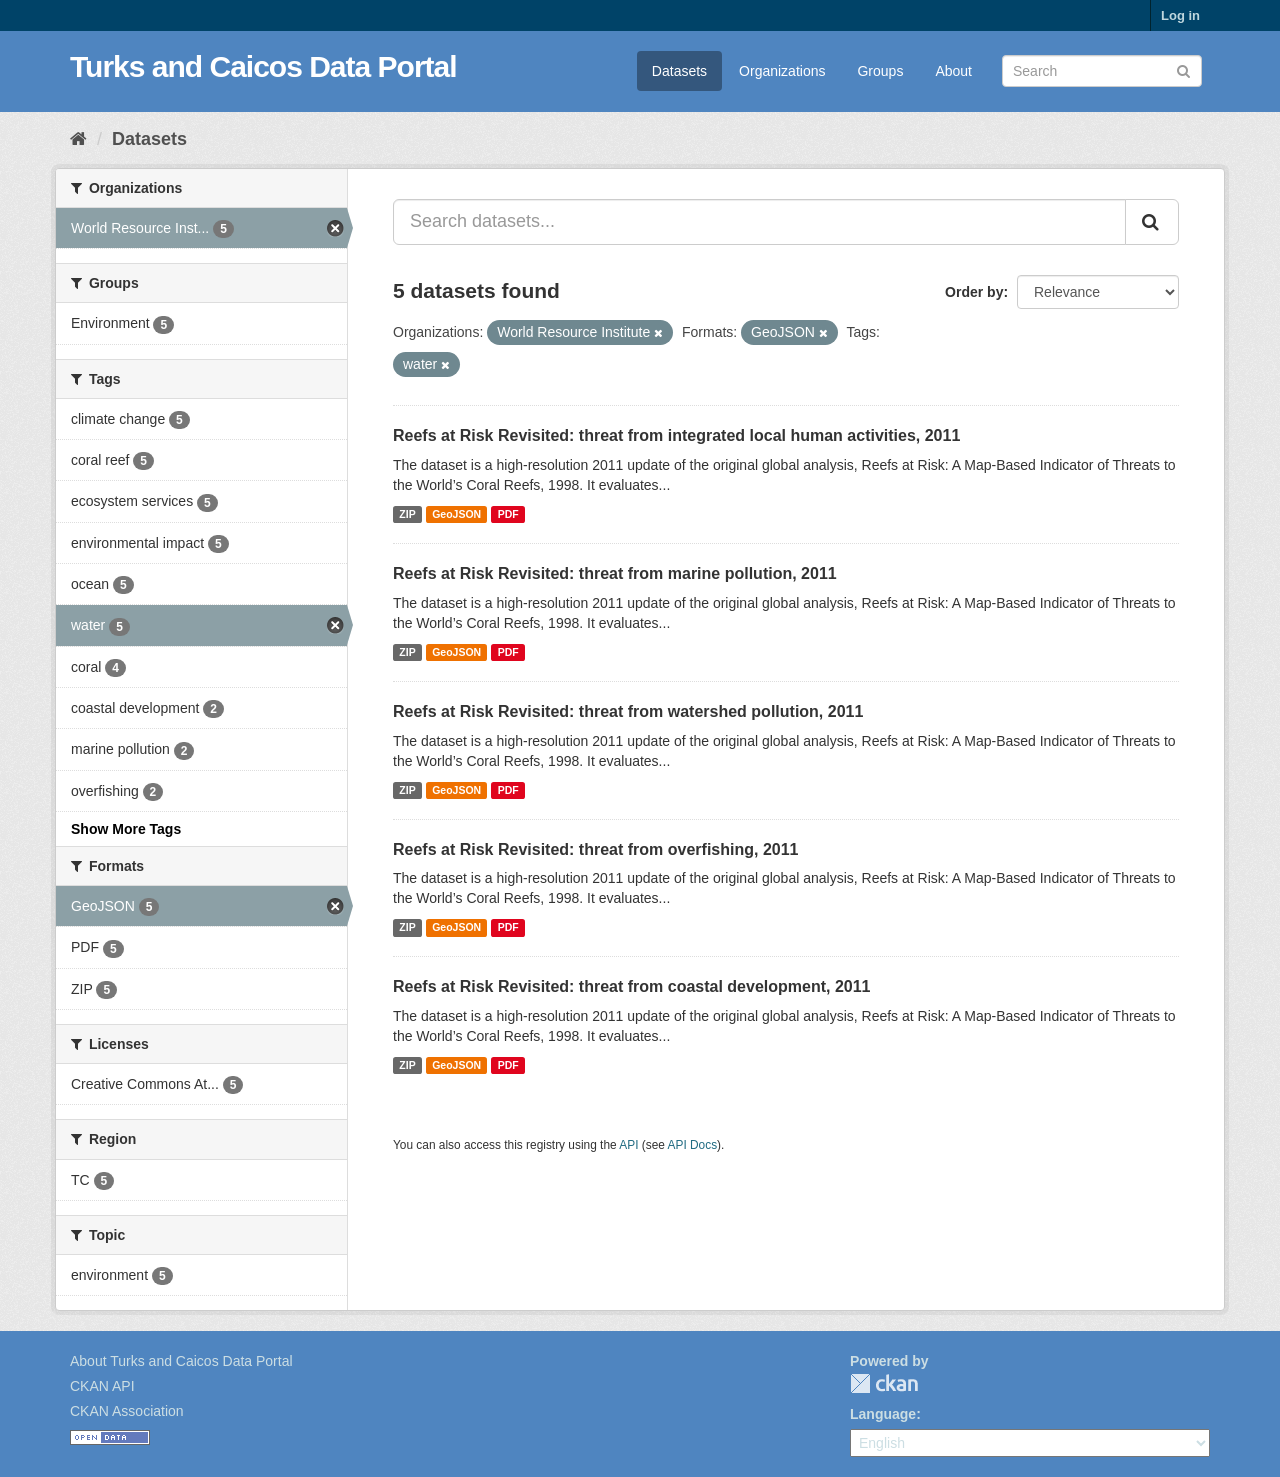 The width and height of the screenshot is (1280, 1477). Describe the element at coordinates (628, 1145) in the screenshot. I see `API` at that location.